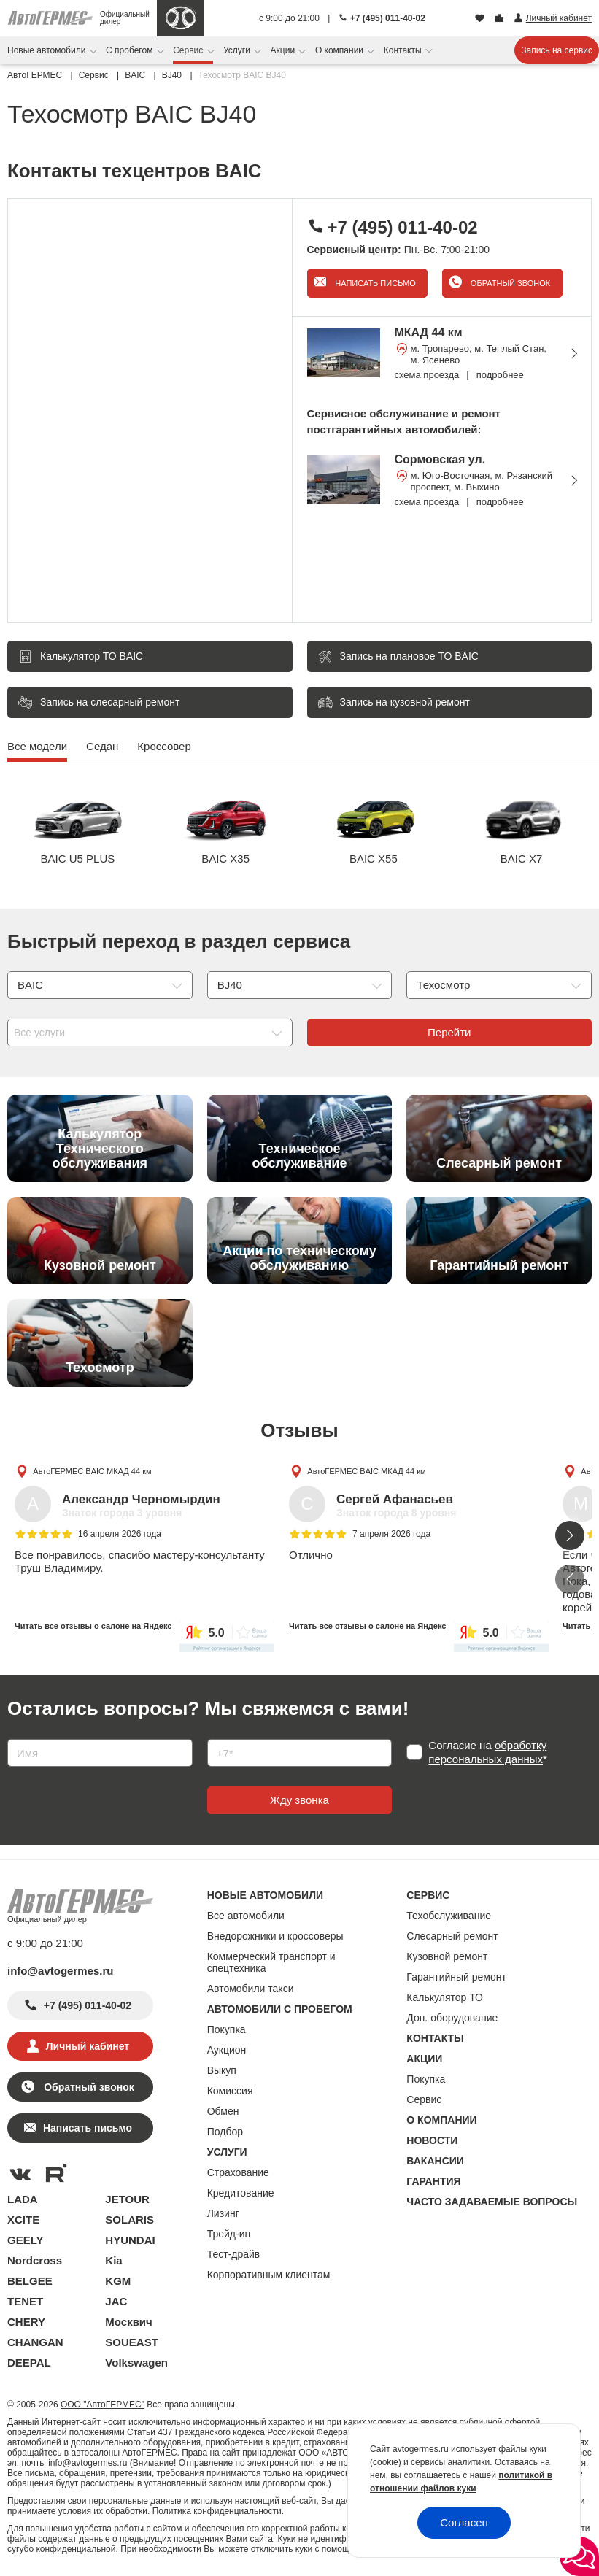 The image size is (599, 2576). I want to click on Обмен, so click(223, 2111).